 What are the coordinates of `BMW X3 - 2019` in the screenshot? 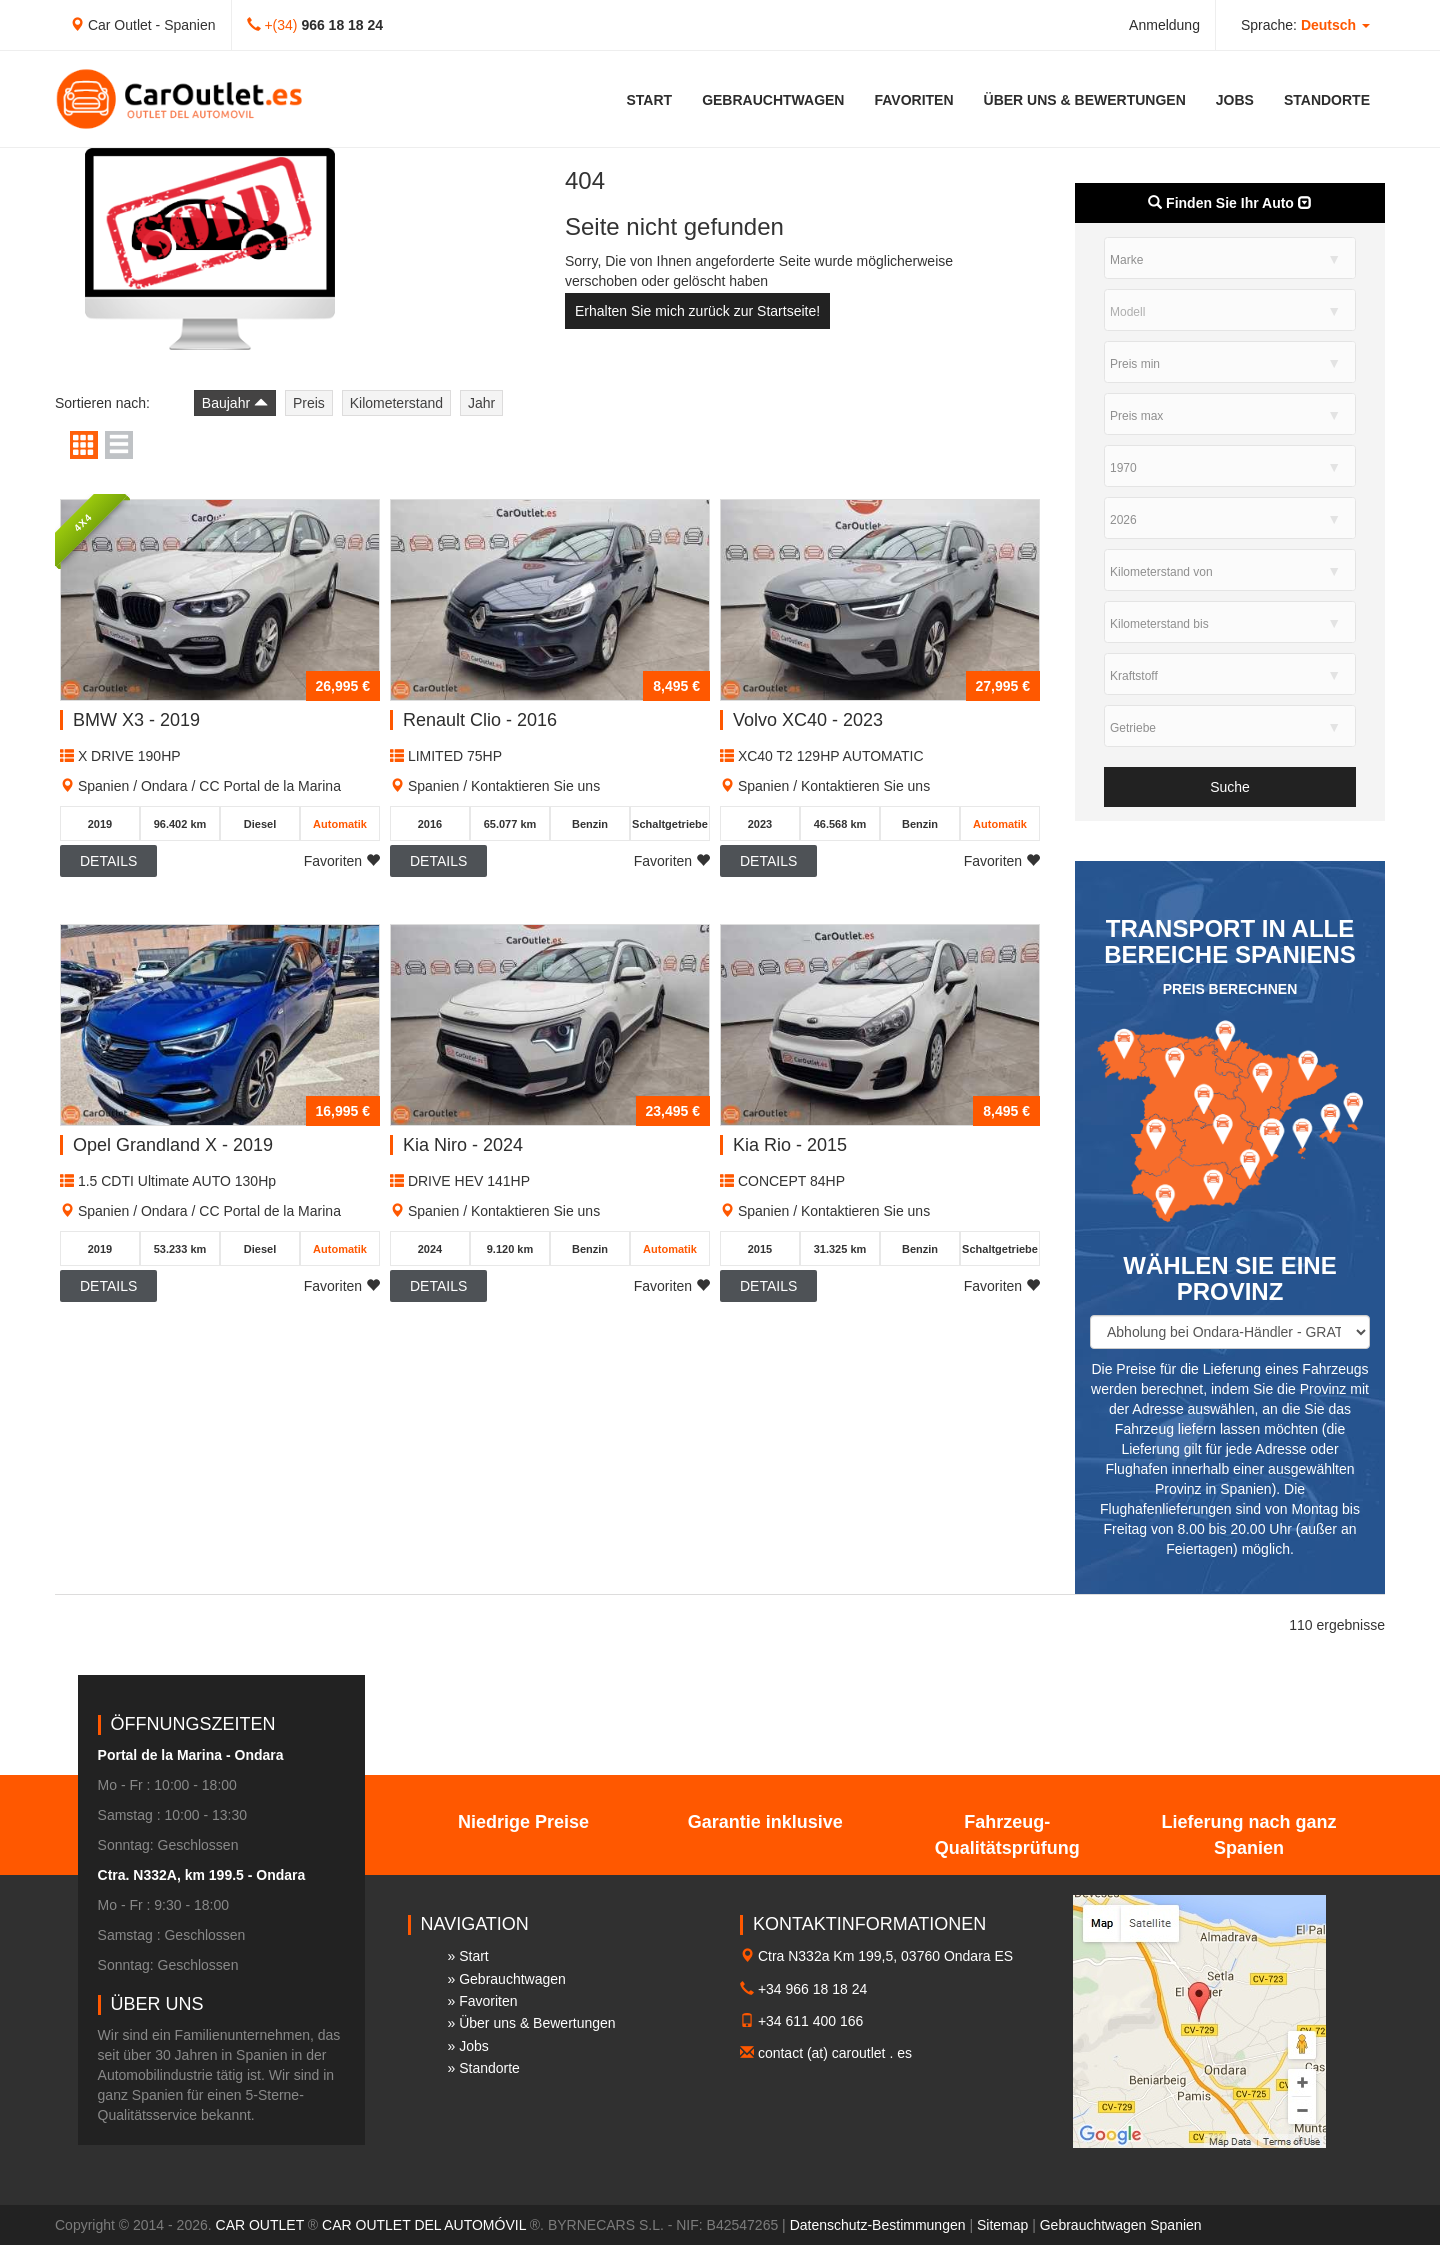 It's located at (136, 720).